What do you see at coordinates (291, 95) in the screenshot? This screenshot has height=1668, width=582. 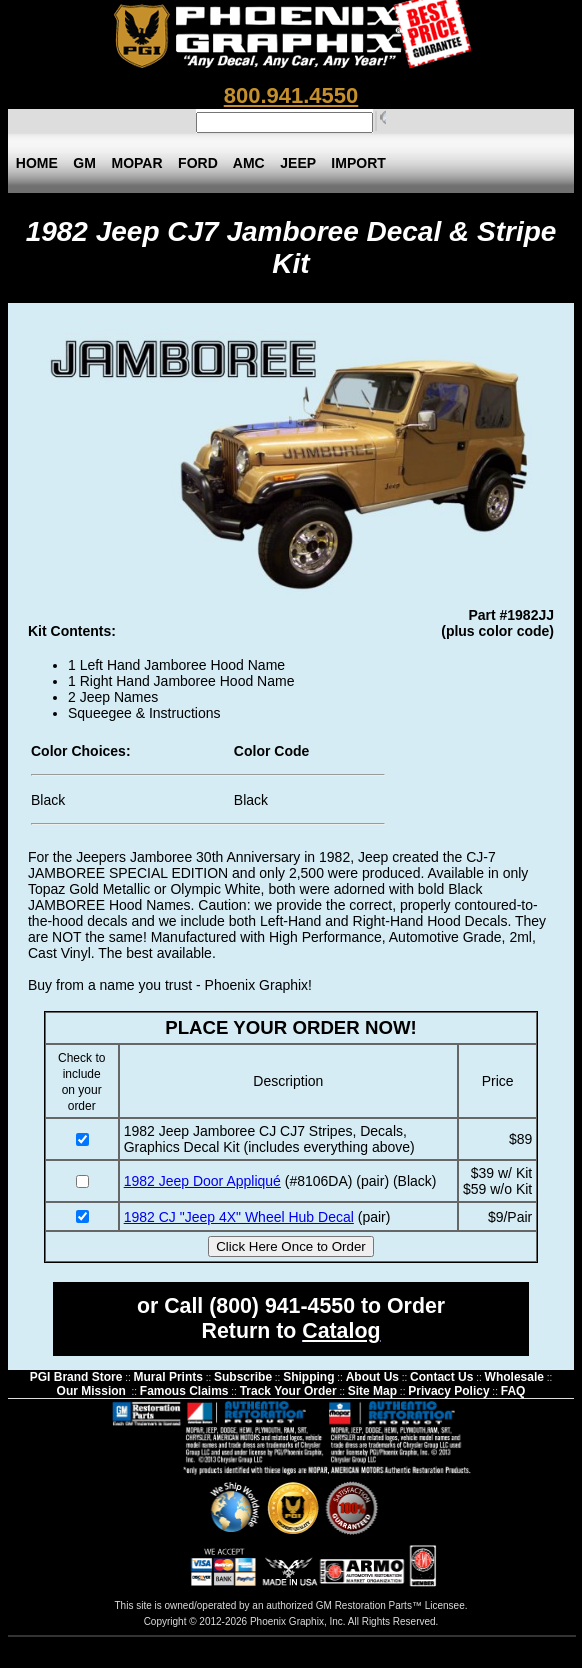 I see `800.941.4550` at bounding box center [291, 95].